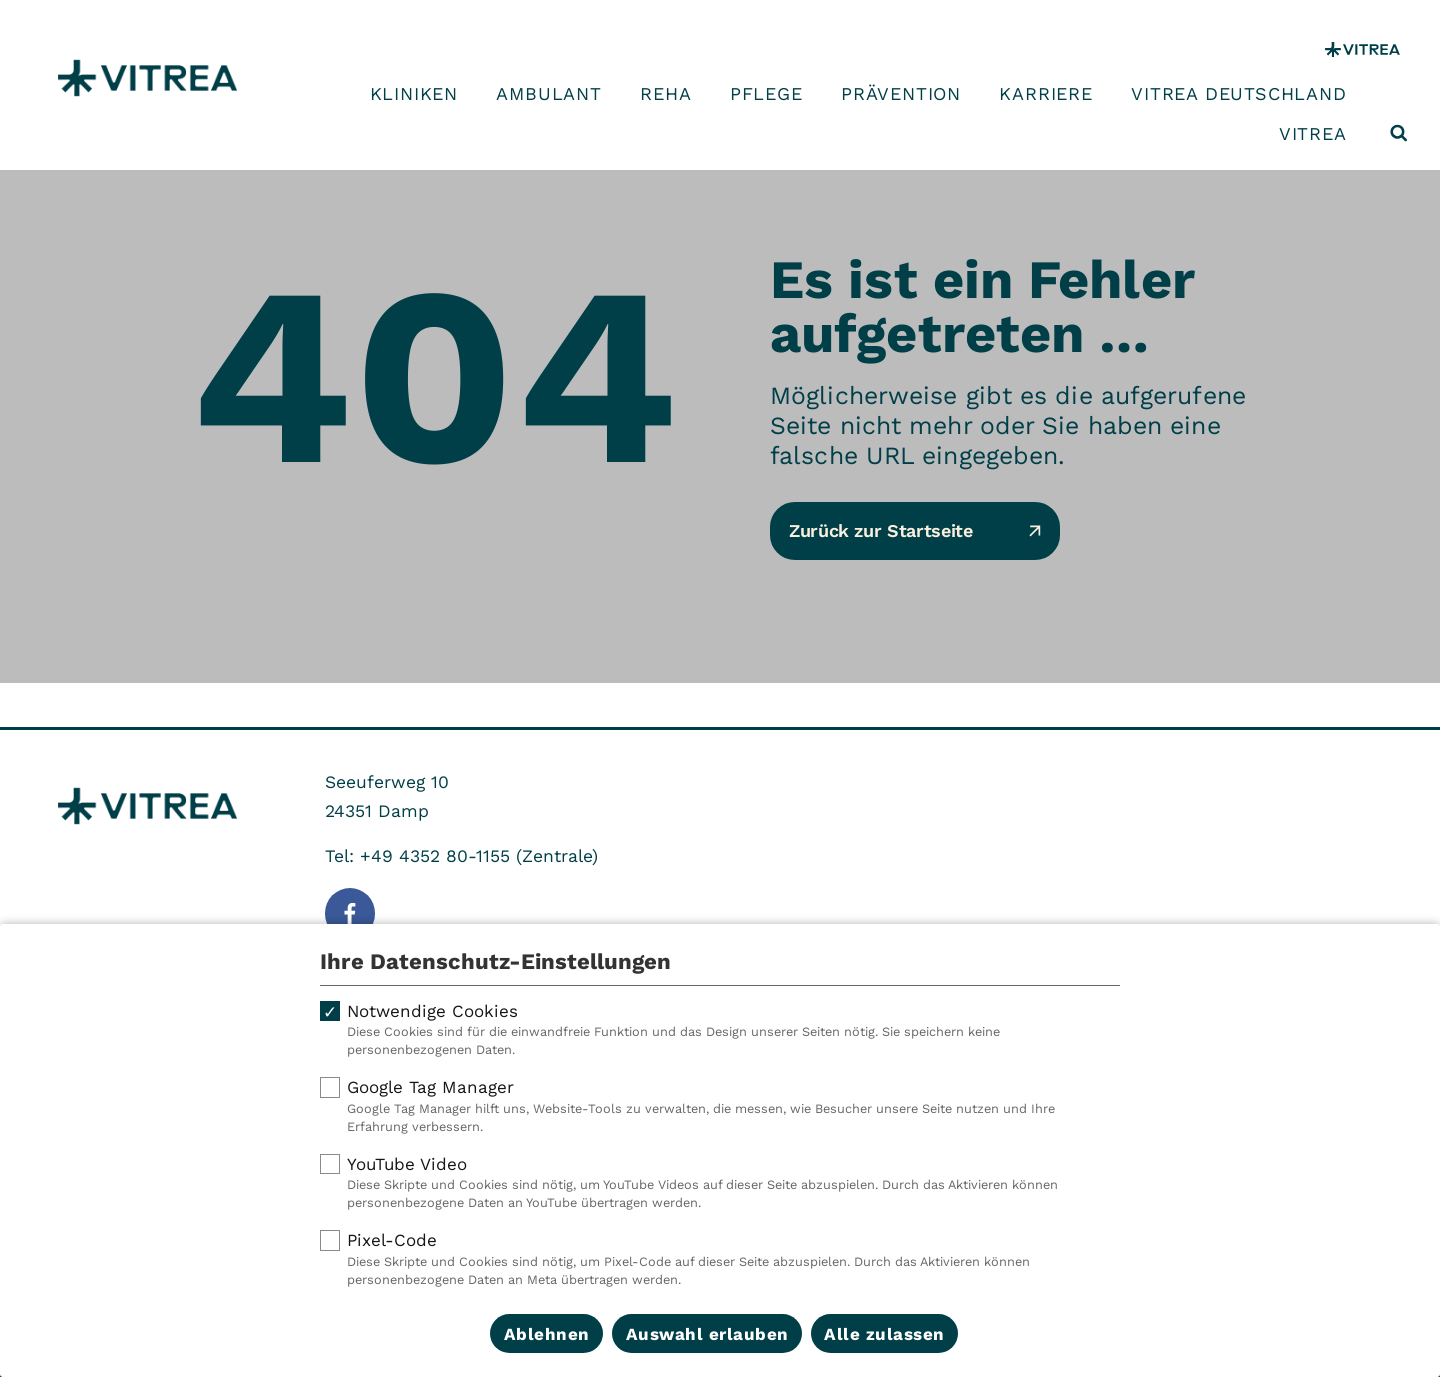  What do you see at coordinates (707, 1334) in the screenshot?
I see `Auswahl erlauben` at bounding box center [707, 1334].